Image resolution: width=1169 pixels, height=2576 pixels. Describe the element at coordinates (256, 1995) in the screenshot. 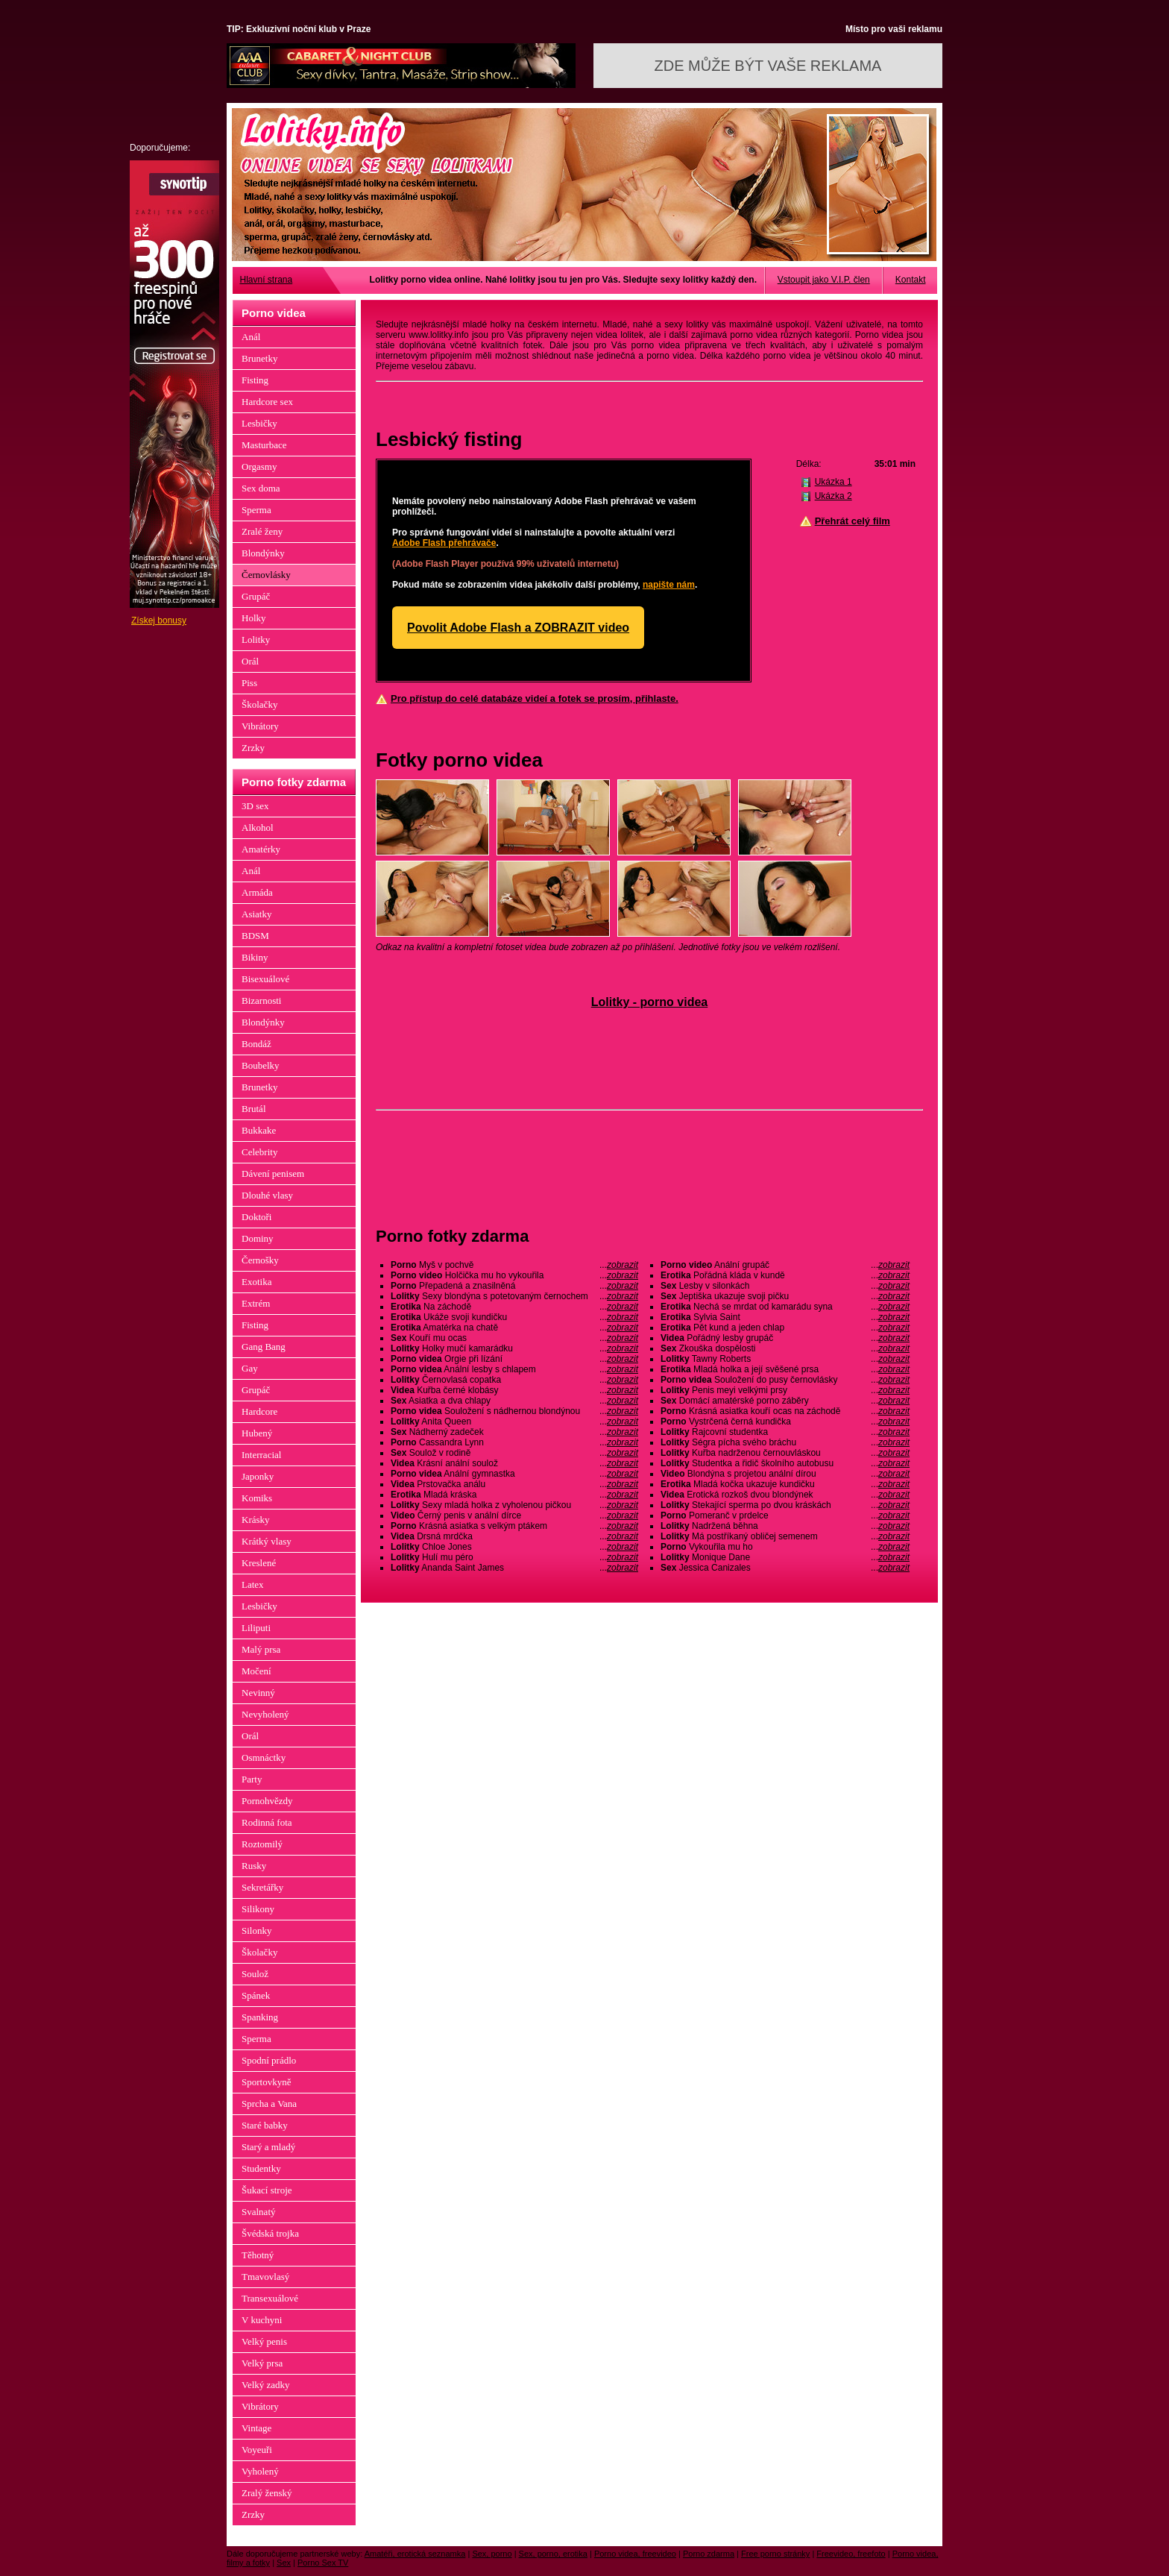

I see `Spánek` at that location.